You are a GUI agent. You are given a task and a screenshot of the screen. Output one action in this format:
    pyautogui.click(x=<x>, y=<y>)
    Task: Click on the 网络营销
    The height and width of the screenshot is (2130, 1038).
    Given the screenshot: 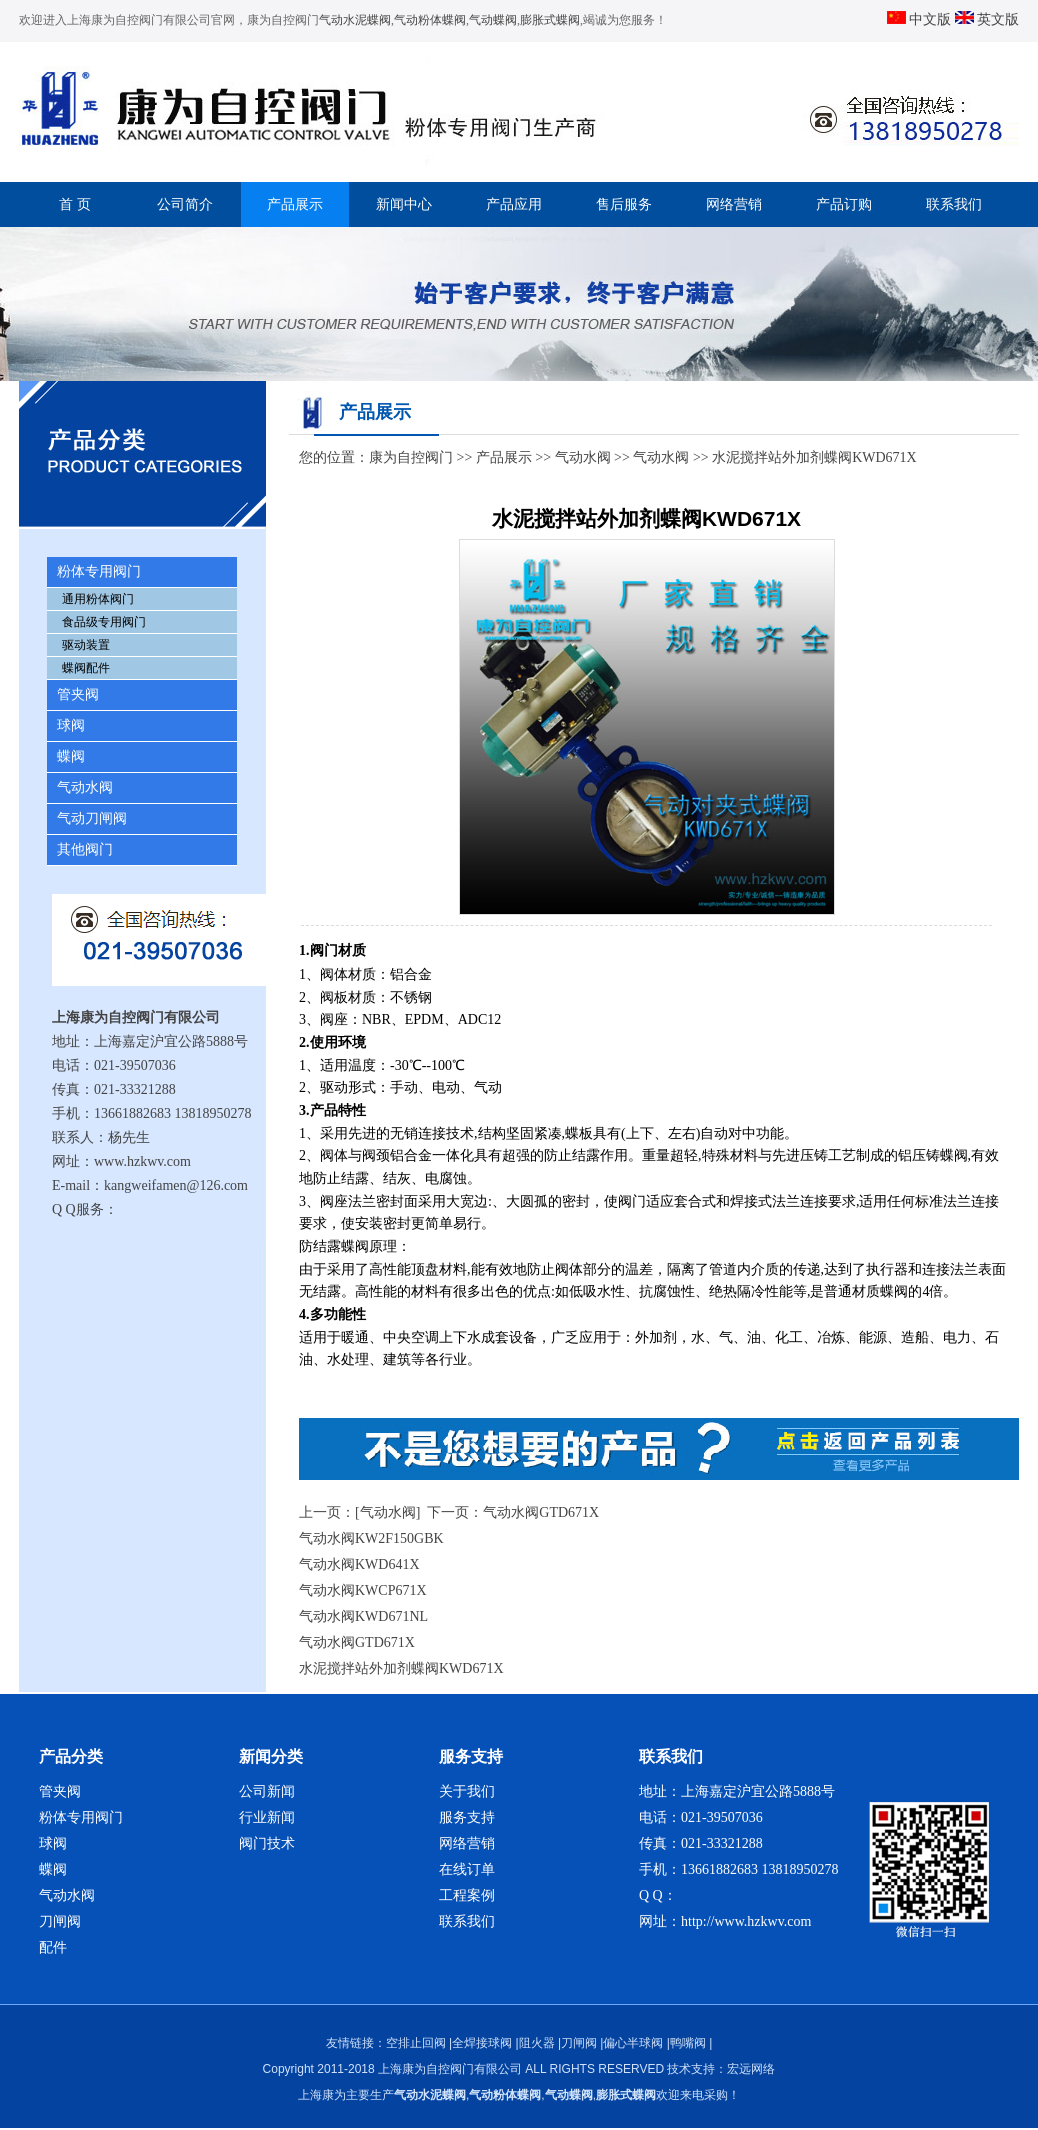 What is the action you would take?
    pyautogui.click(x=734, y=204)
    